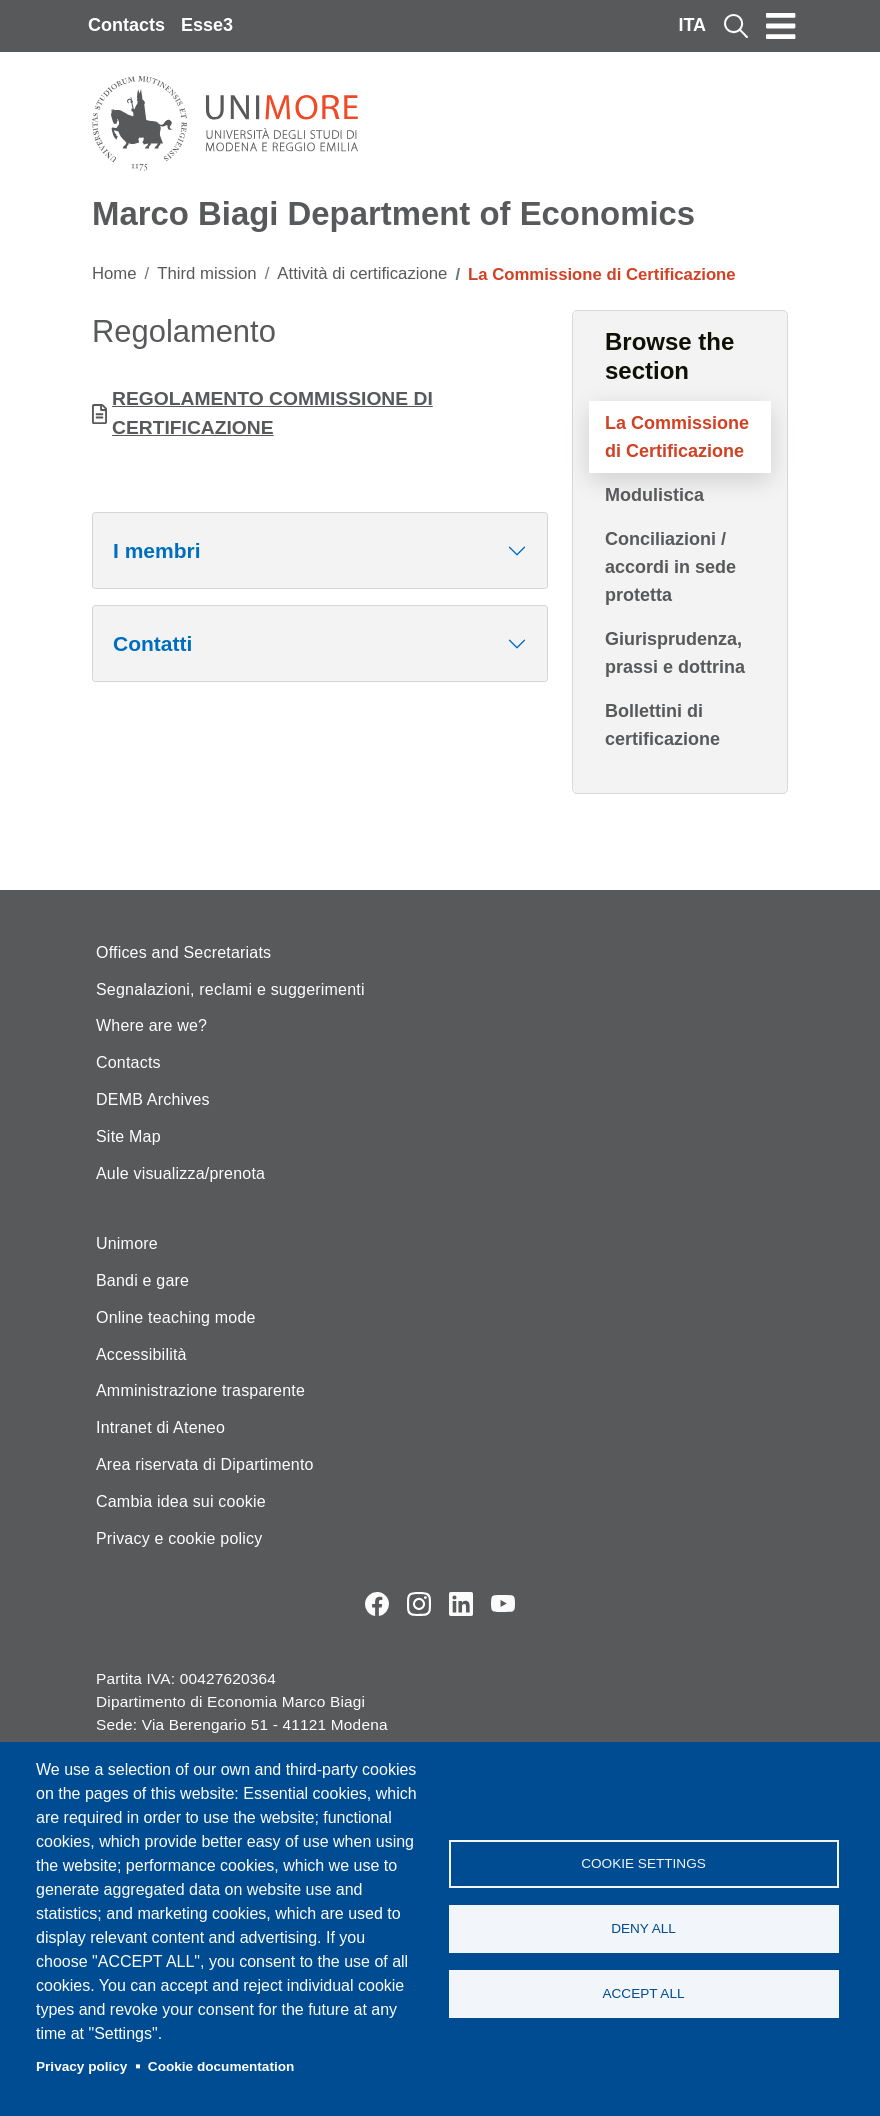 This screenshot has width=880, height=2116. I want to click on Cookie documentation, so click(221, 2066).